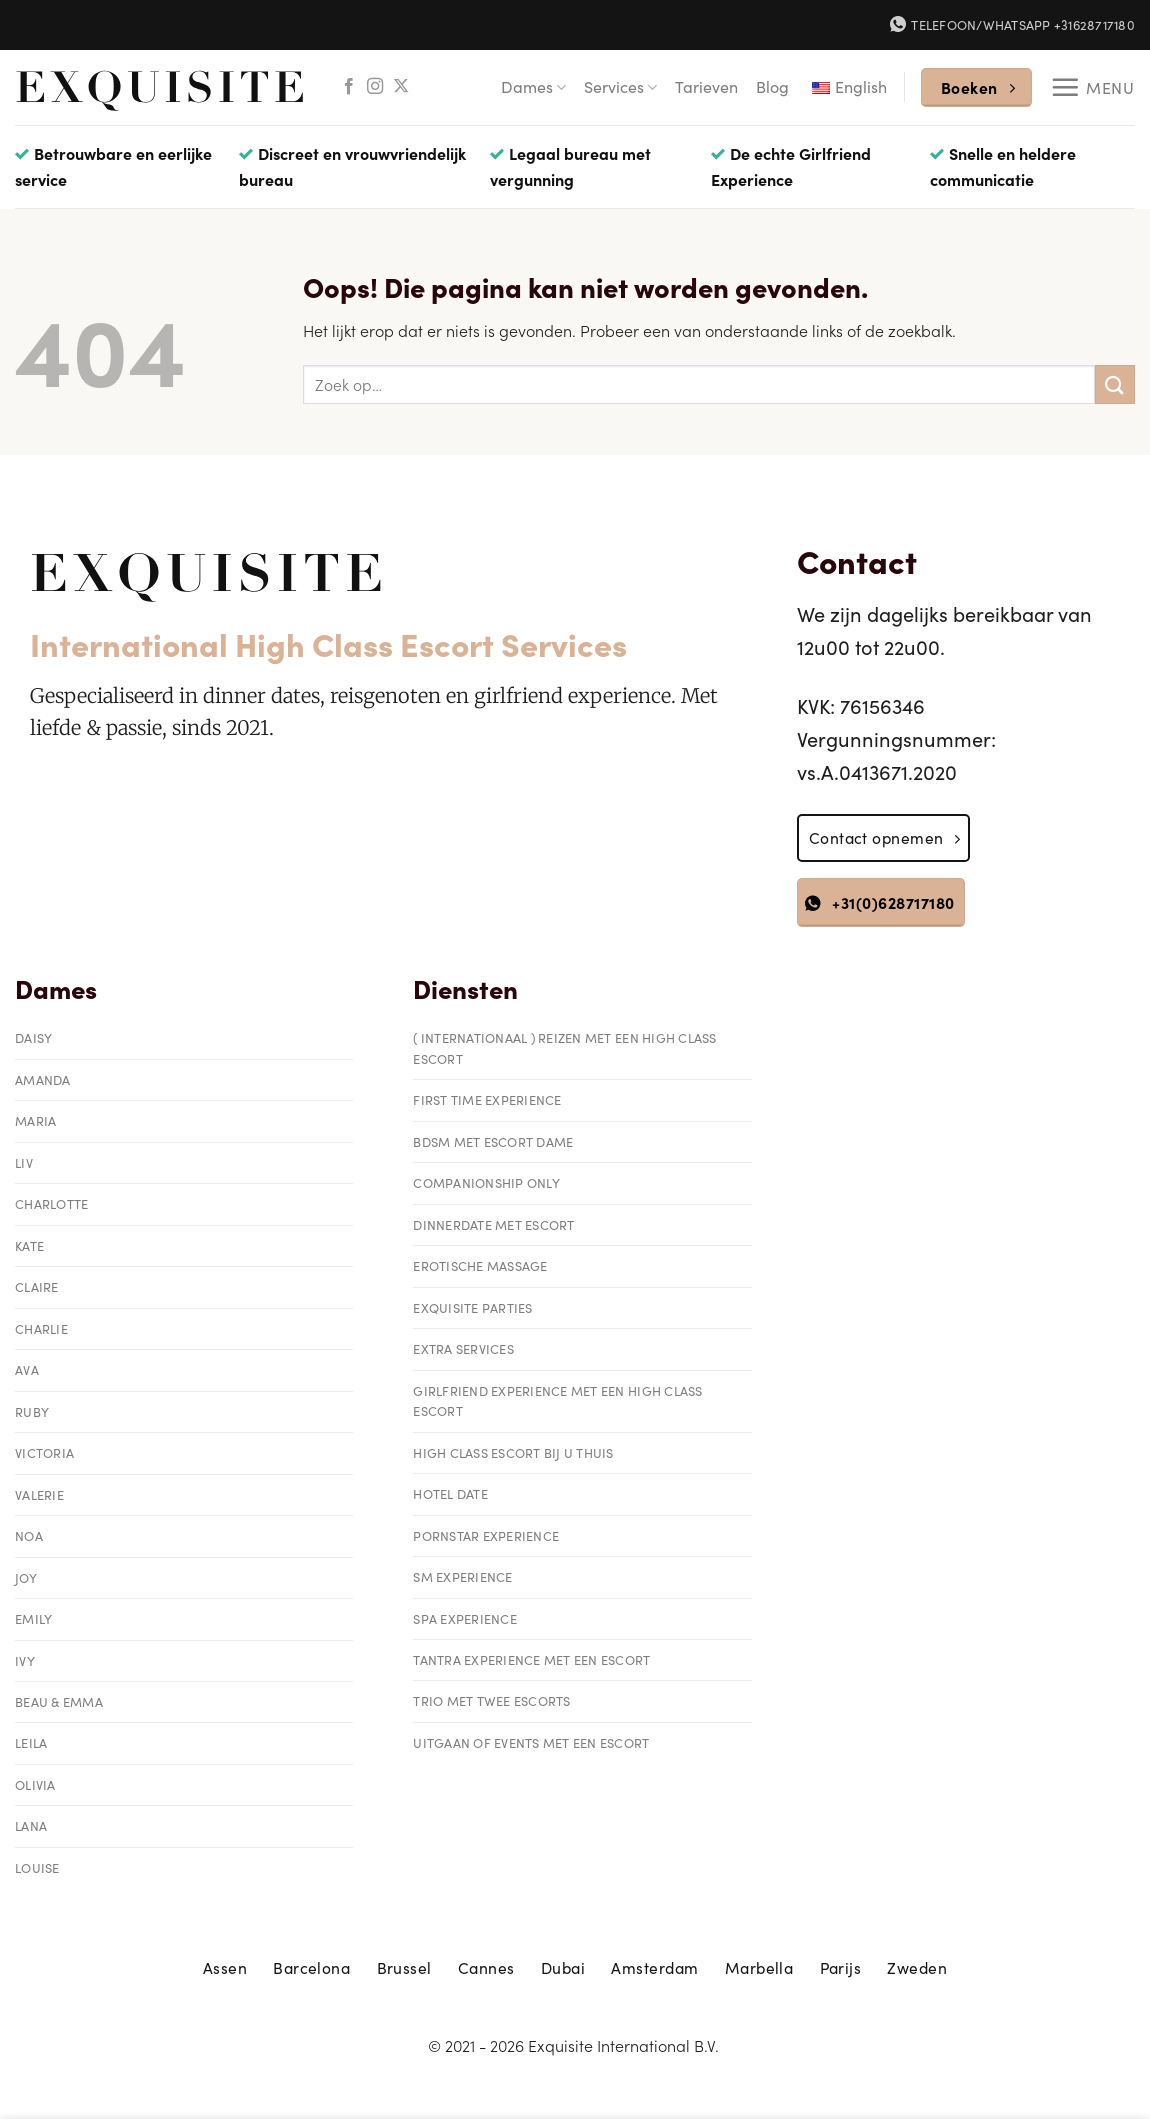 The image size is (1150, 2119). I want to click on Maria, so click(35, 1120).